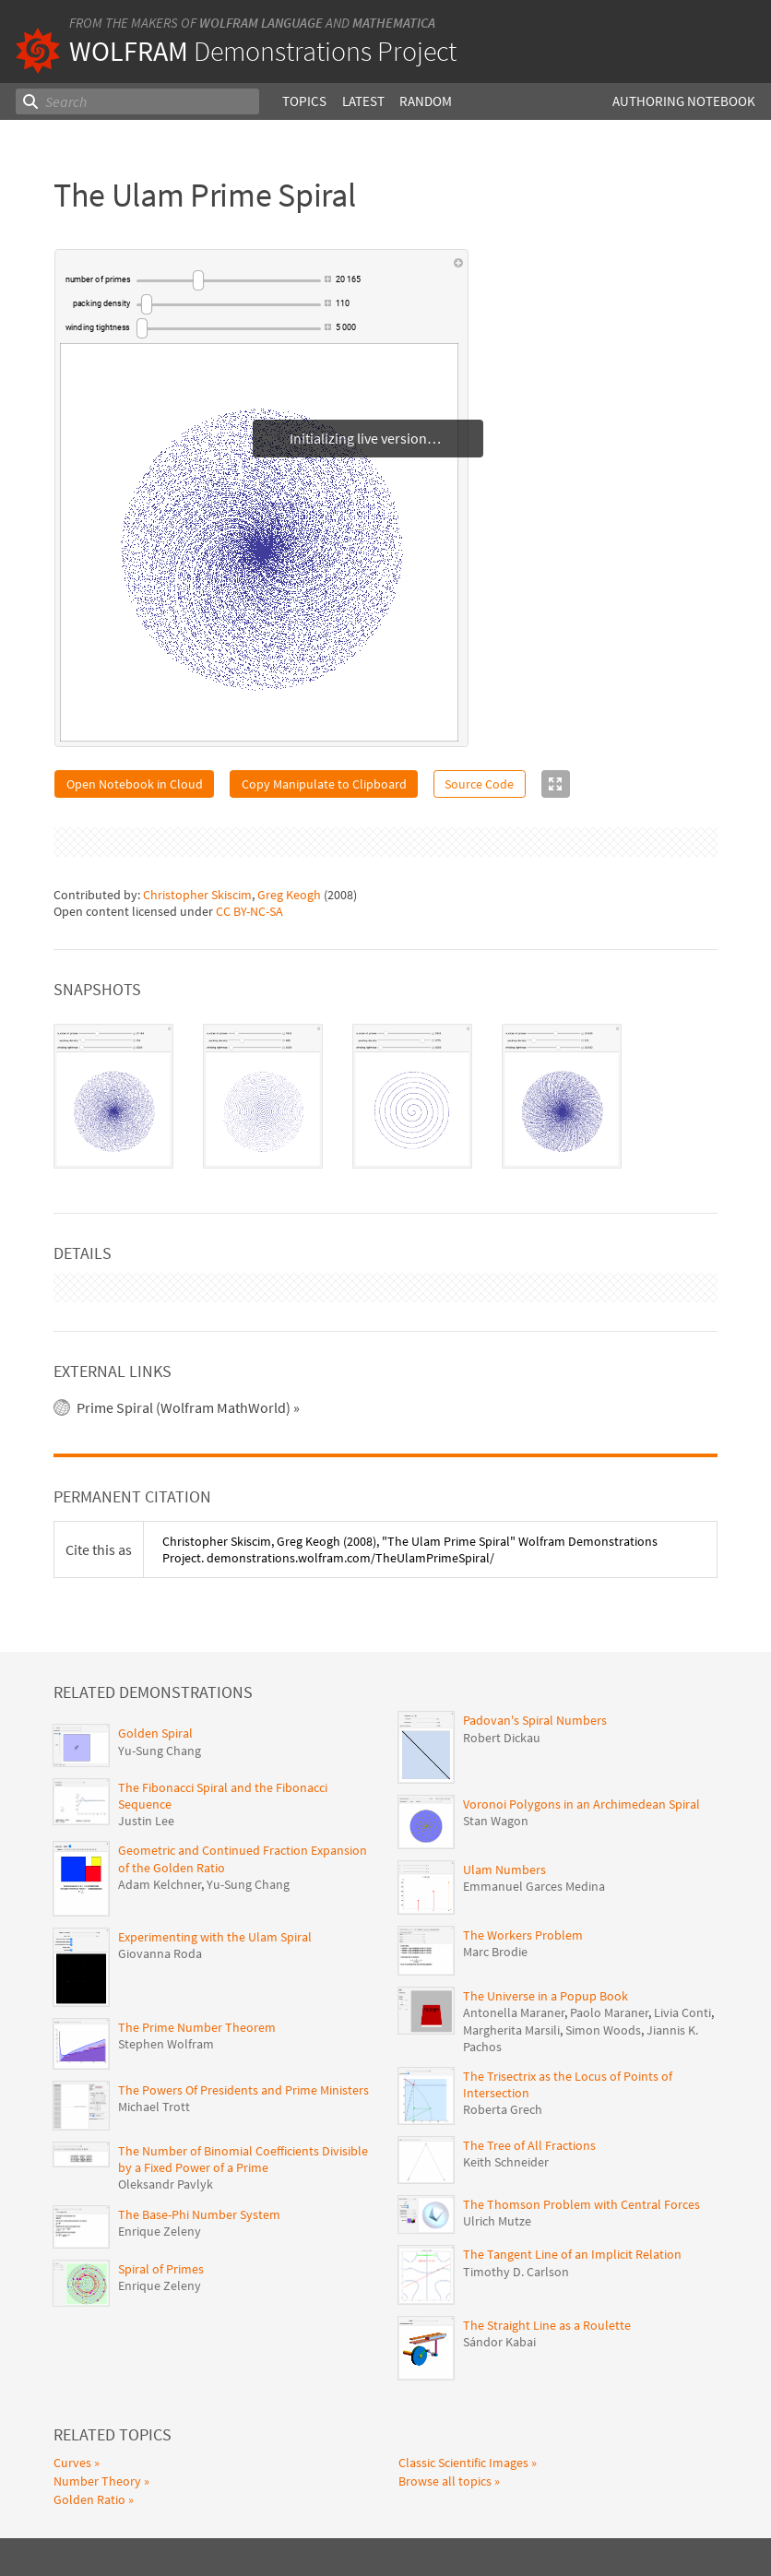 The image size is (771, 2576). What do you see at coordinates (518, 2535) in the screenshot?
I see `Privacy Policy` at bounding box center [518, 2535].